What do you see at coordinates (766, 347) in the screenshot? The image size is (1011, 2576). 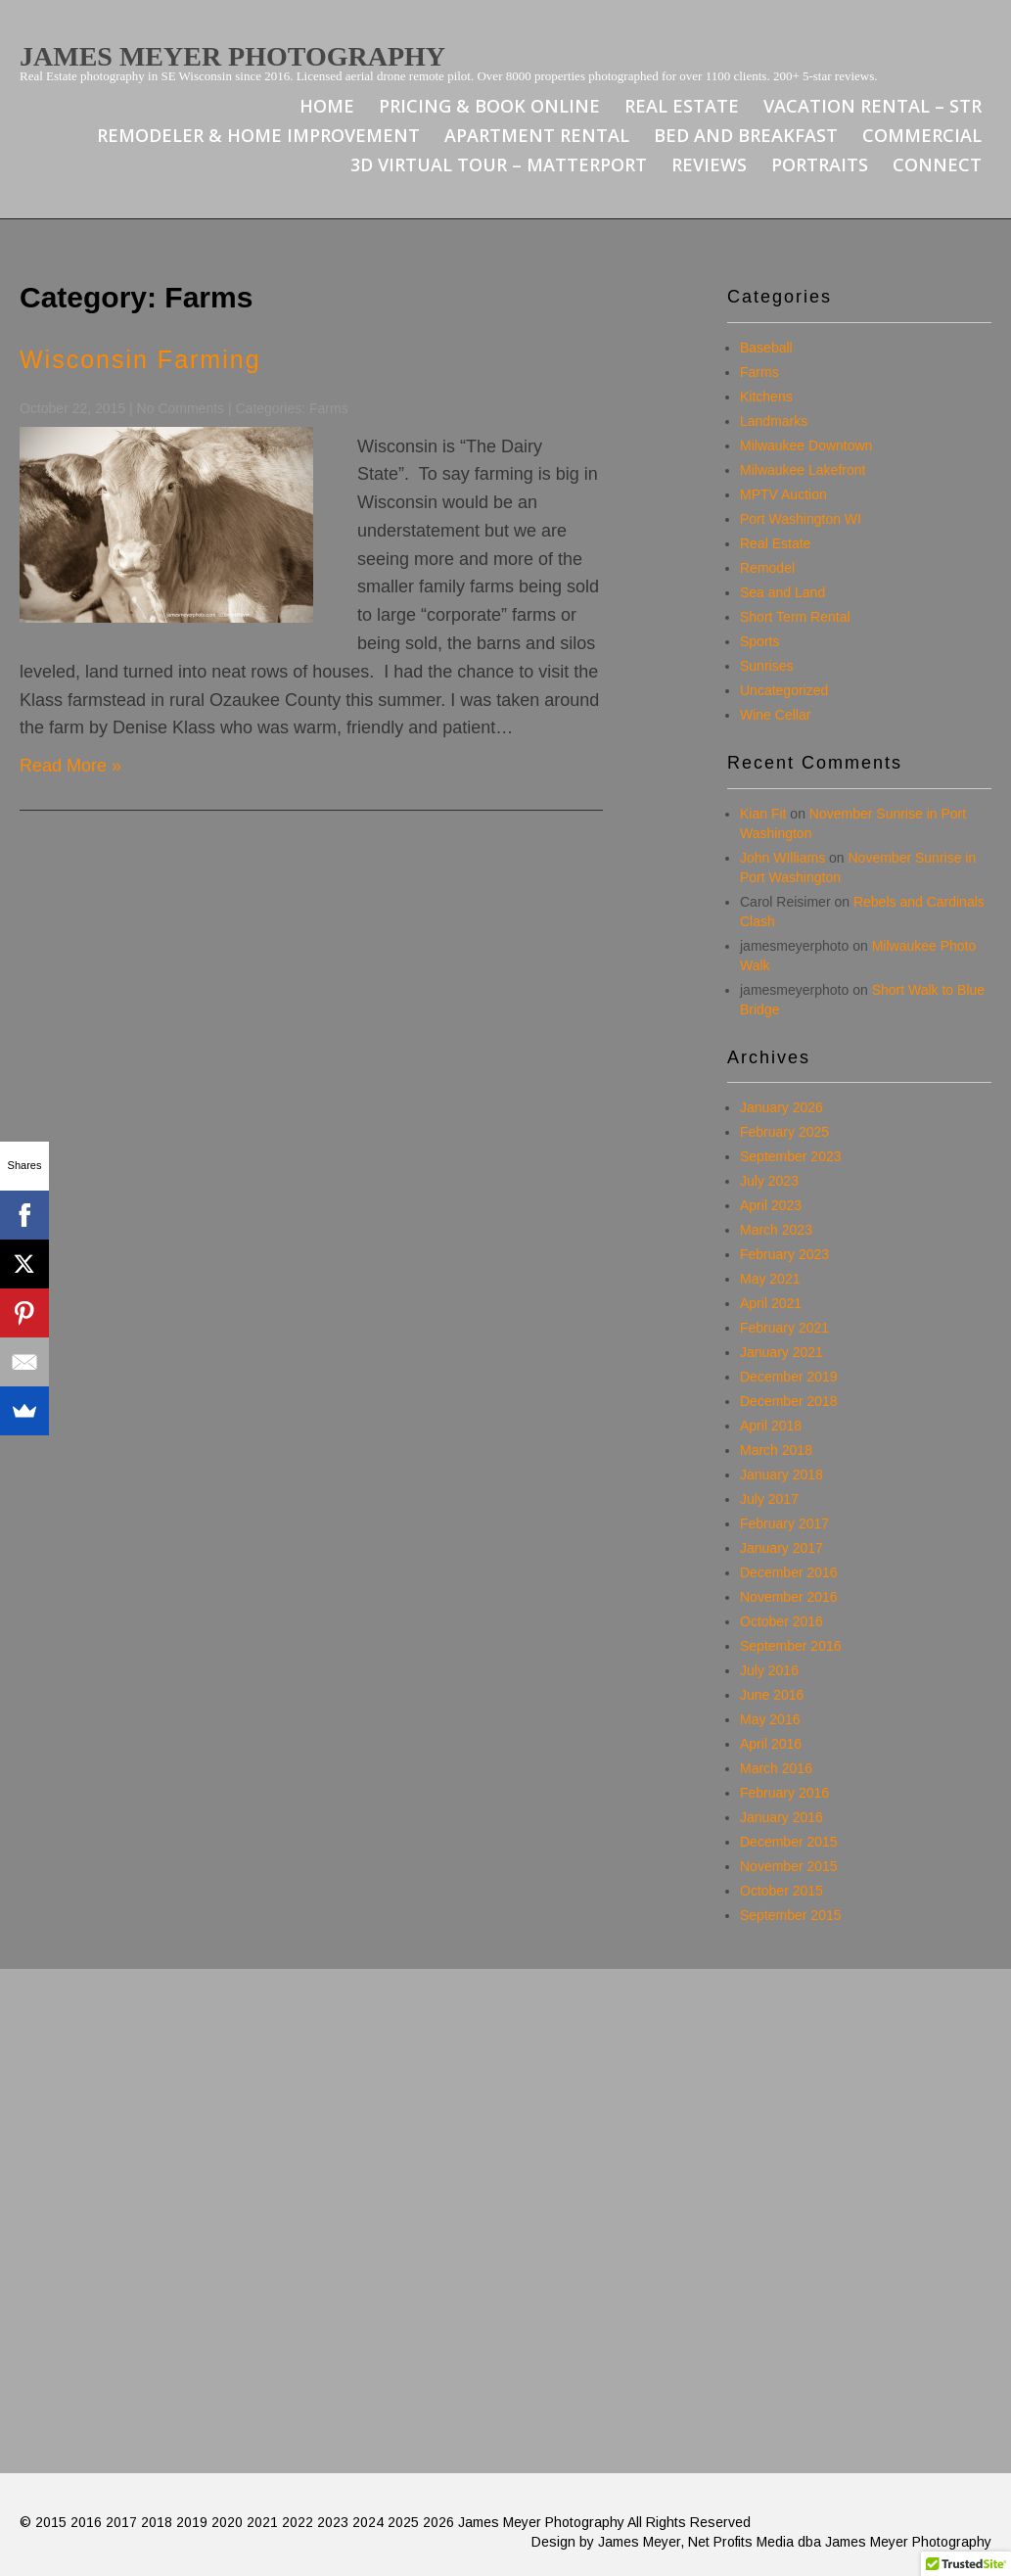 I see `Baseball` at bounding box center [766, 347].